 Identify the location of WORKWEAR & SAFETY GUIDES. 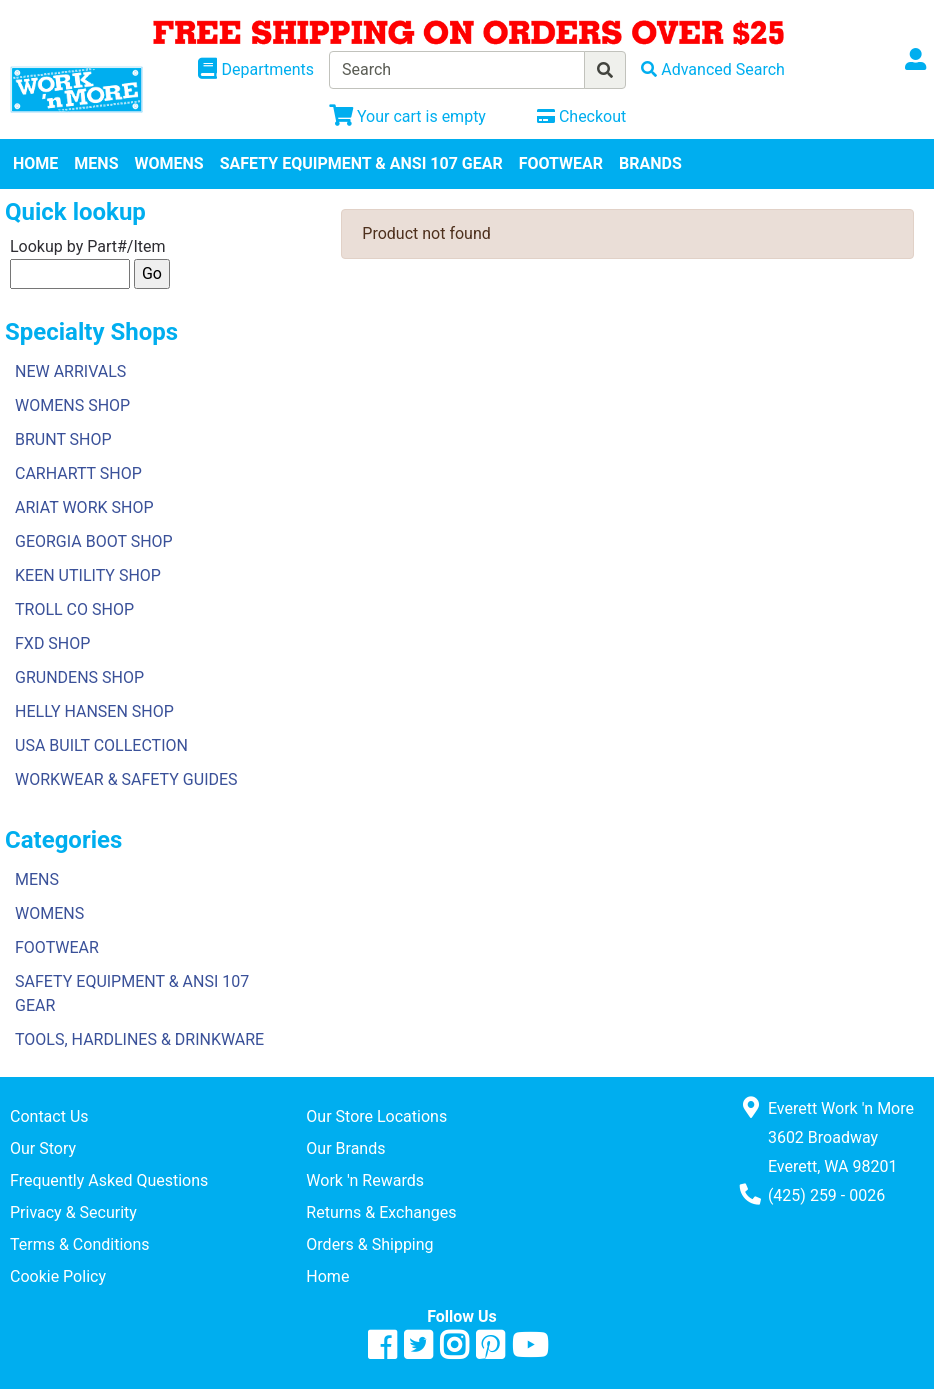
(126, 779).